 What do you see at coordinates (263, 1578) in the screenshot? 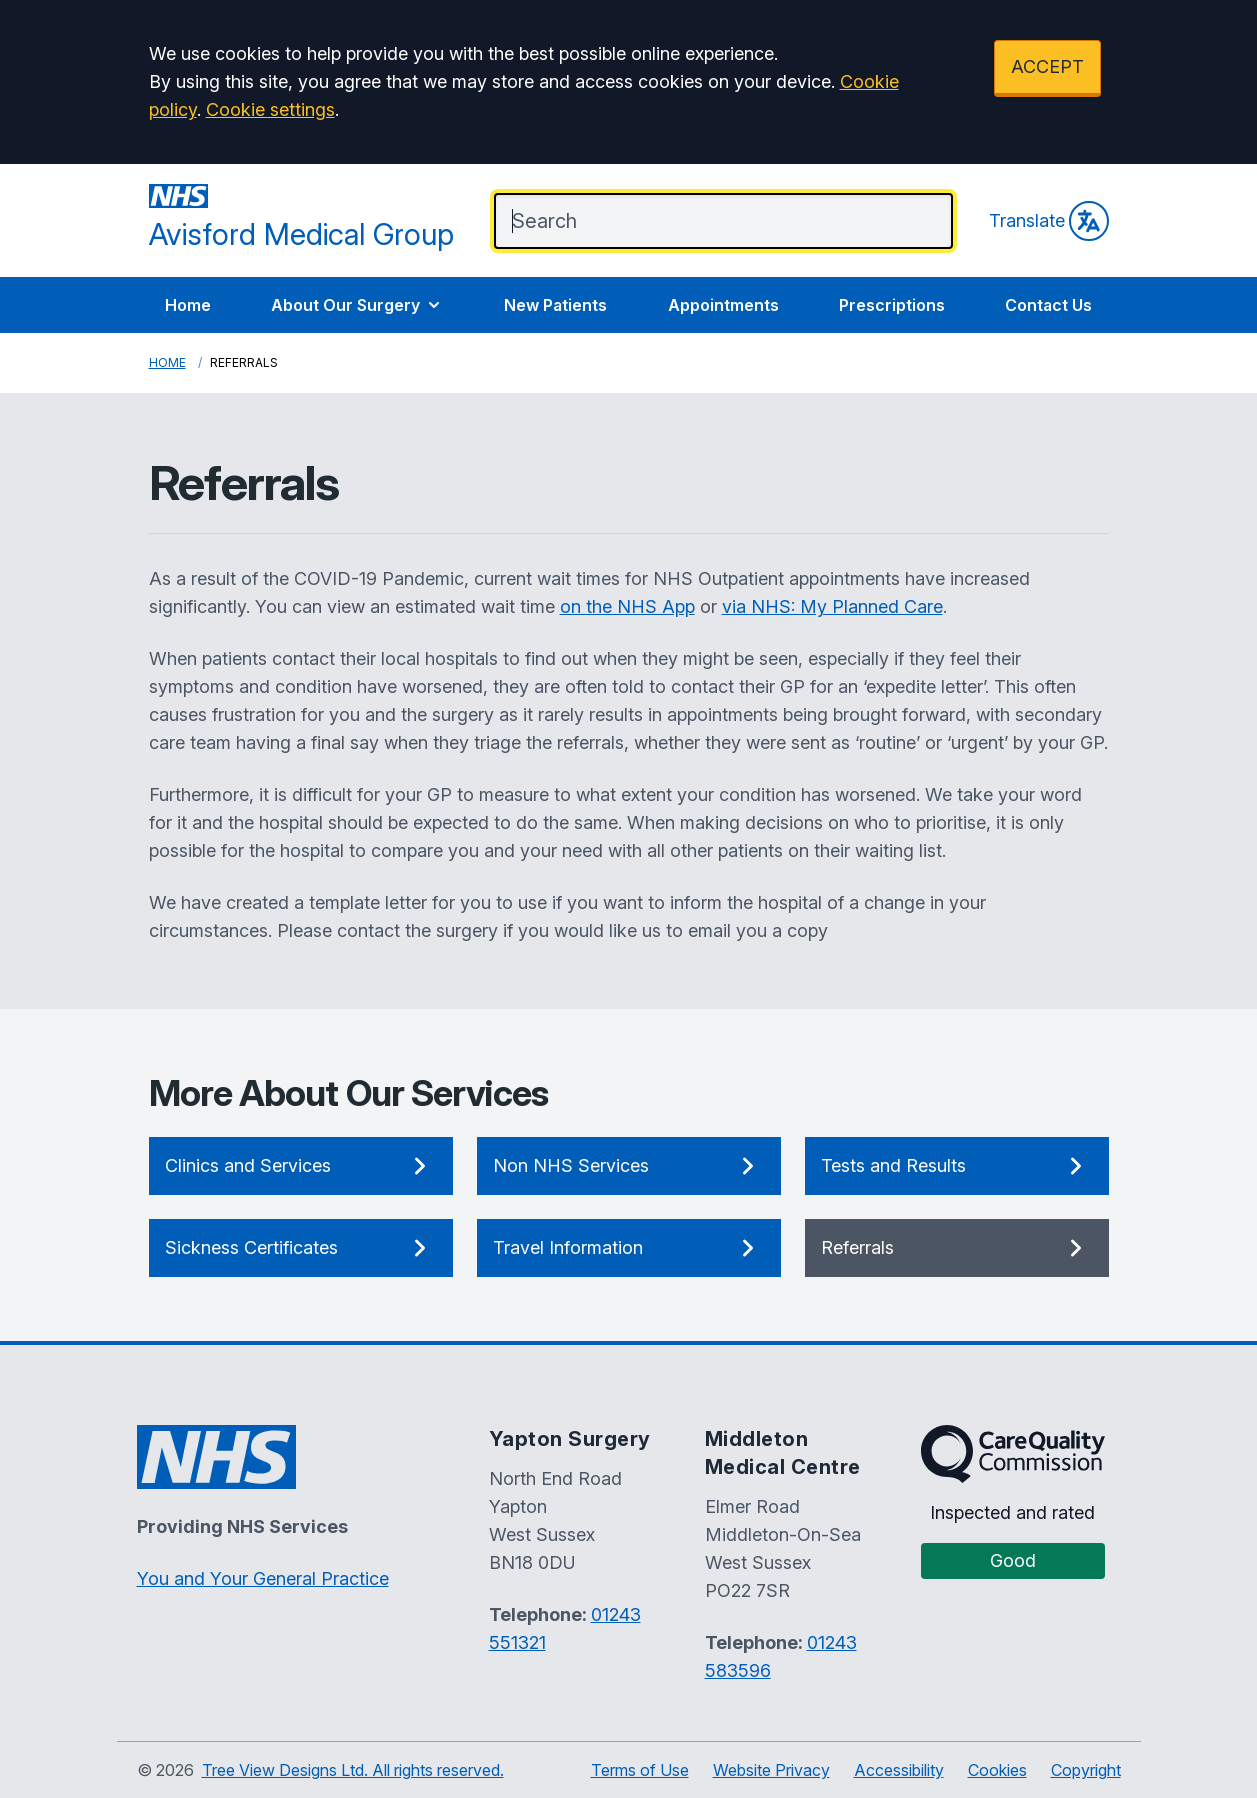
I see `You and Your General Practice` at bounding box center [263, 1578].